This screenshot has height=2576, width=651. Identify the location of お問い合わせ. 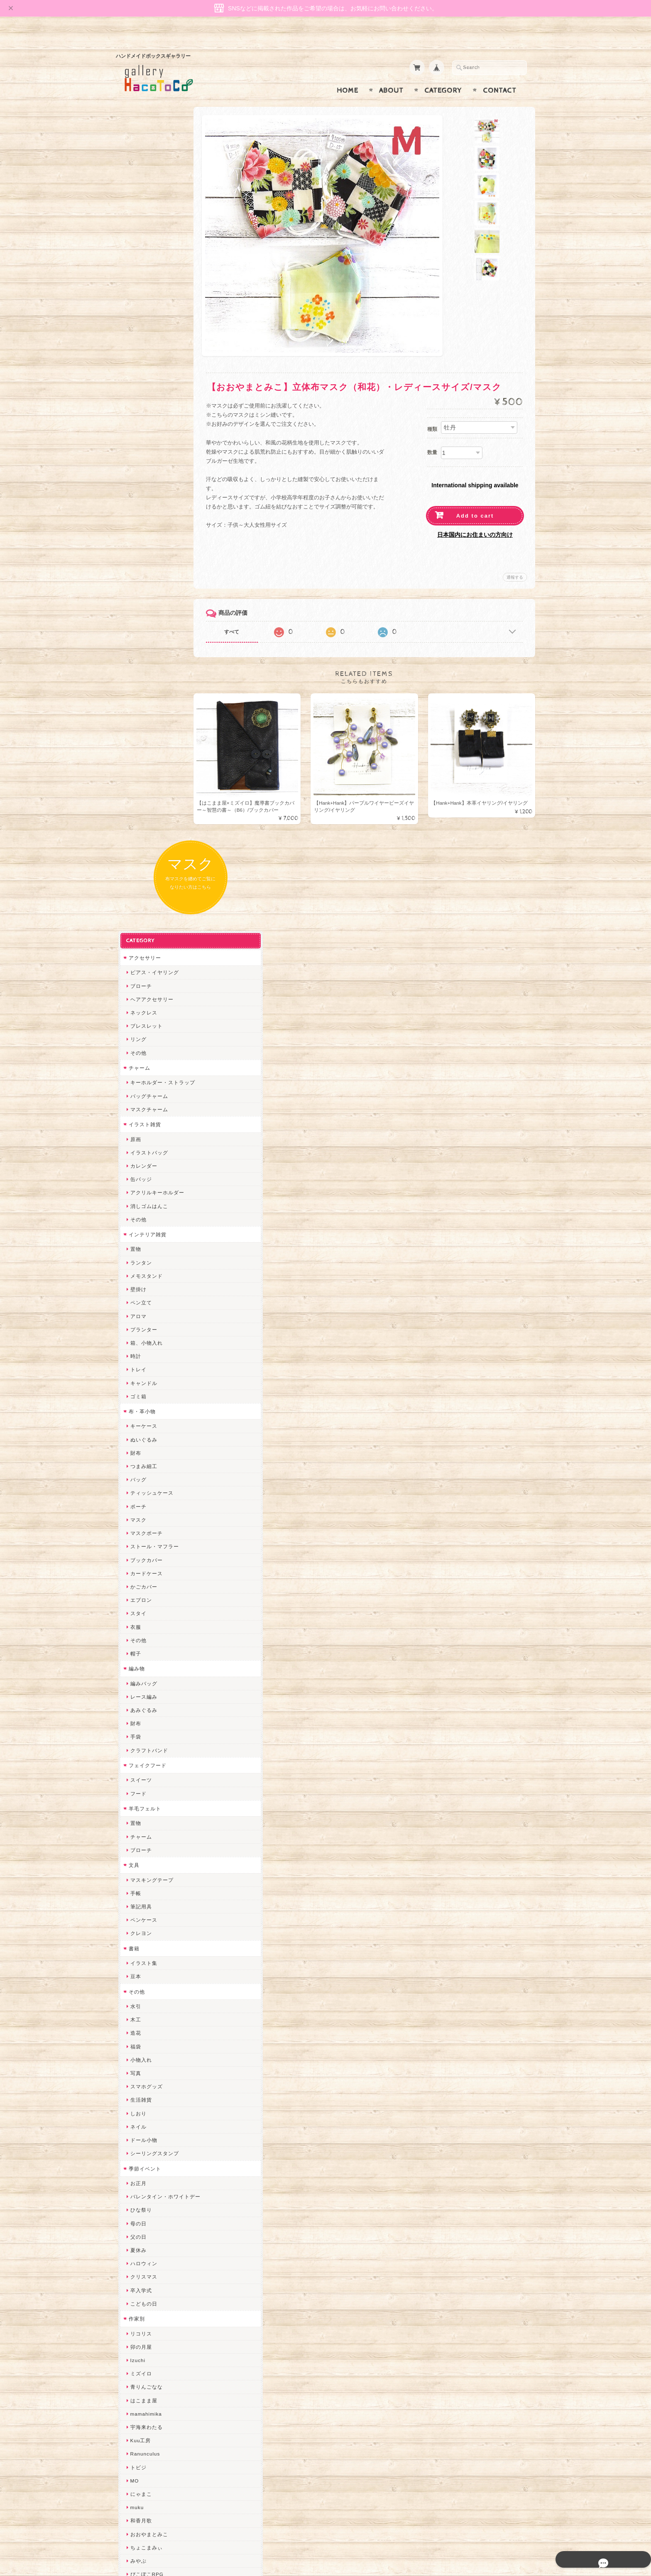
(143, 2424).